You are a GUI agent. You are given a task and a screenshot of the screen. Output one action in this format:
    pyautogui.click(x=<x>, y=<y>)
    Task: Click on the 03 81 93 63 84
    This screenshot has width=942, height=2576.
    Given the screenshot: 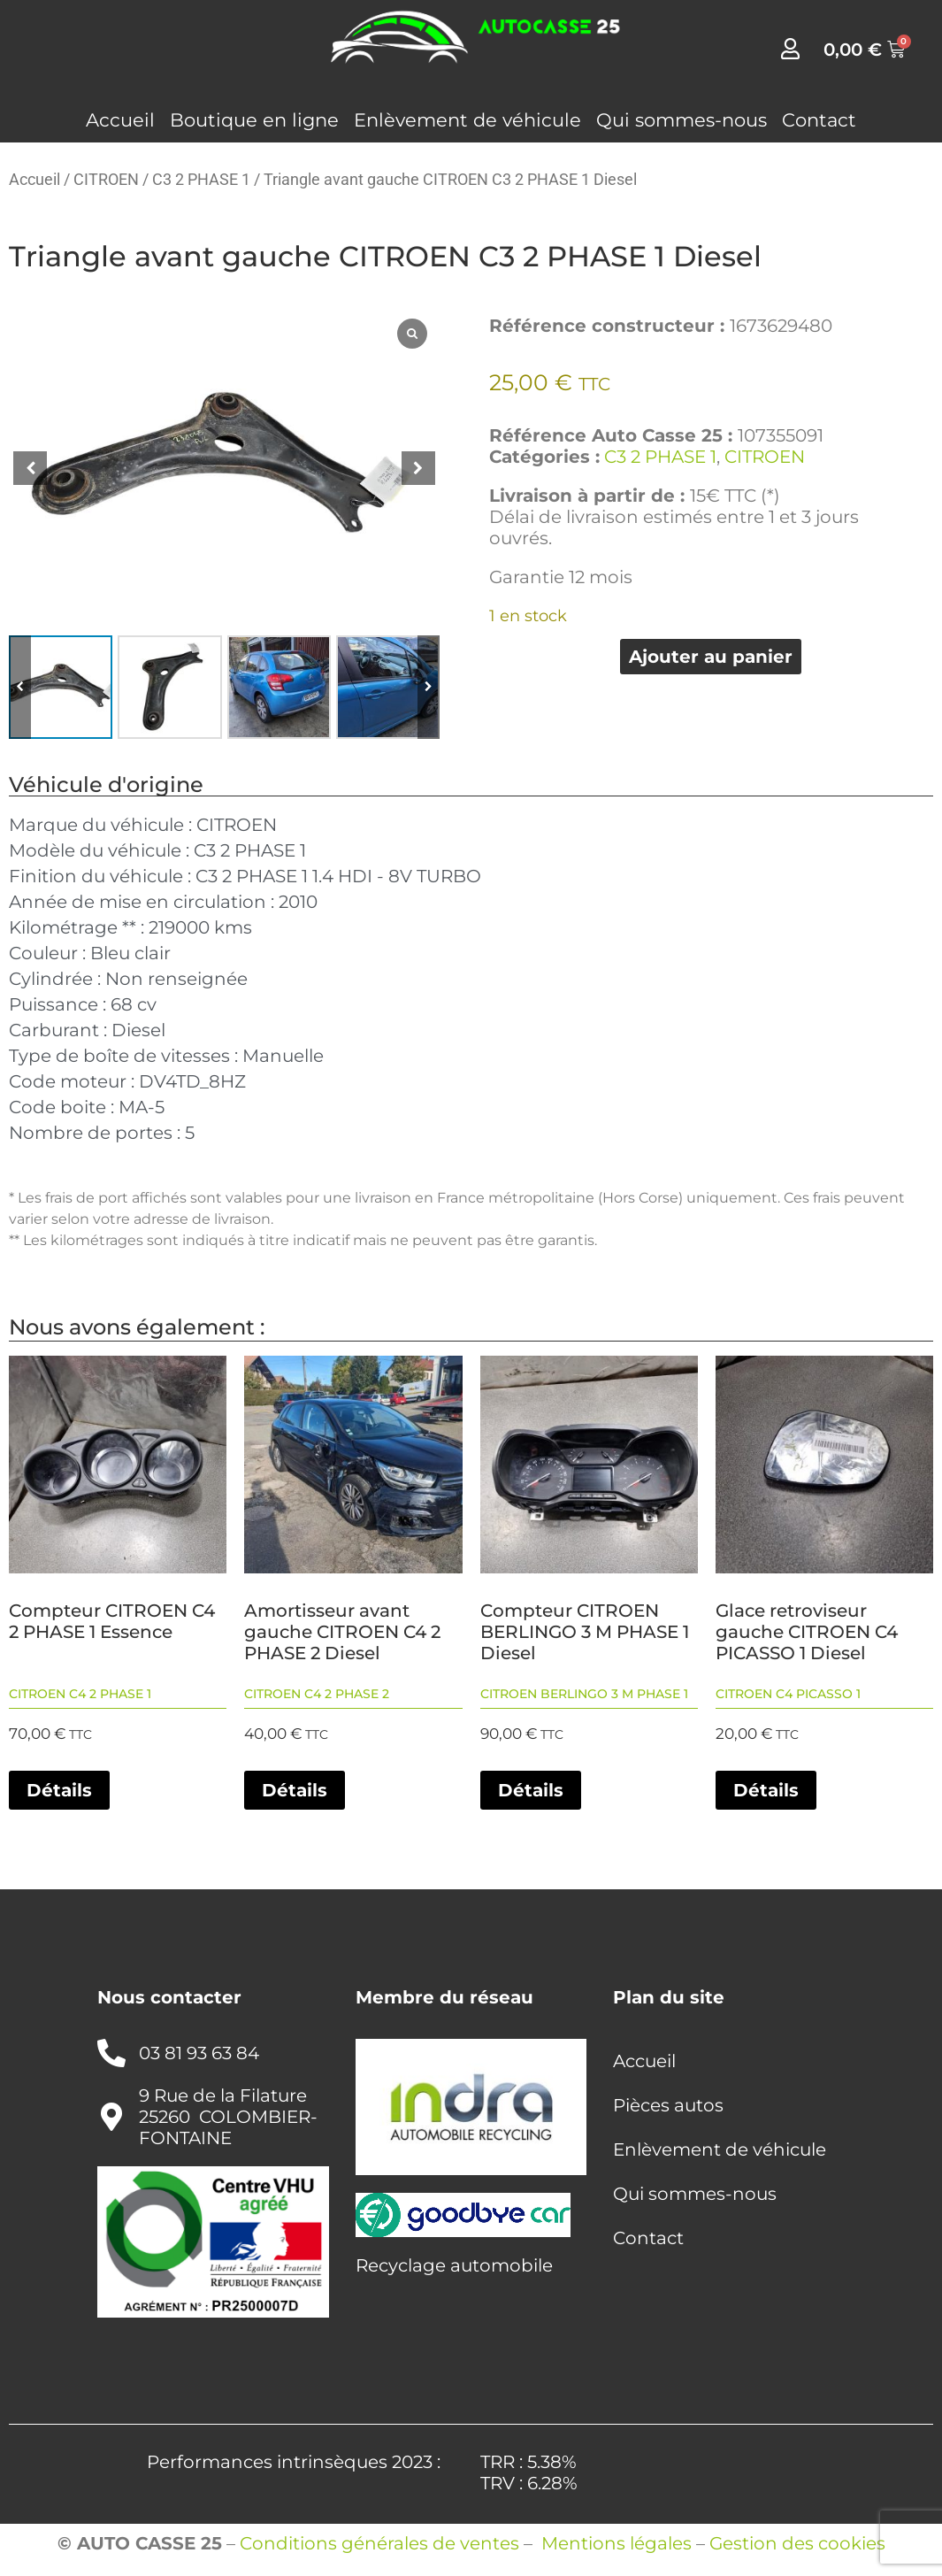 What is the action you would take?
    pyautogui.click(x=199, y=2053)
    